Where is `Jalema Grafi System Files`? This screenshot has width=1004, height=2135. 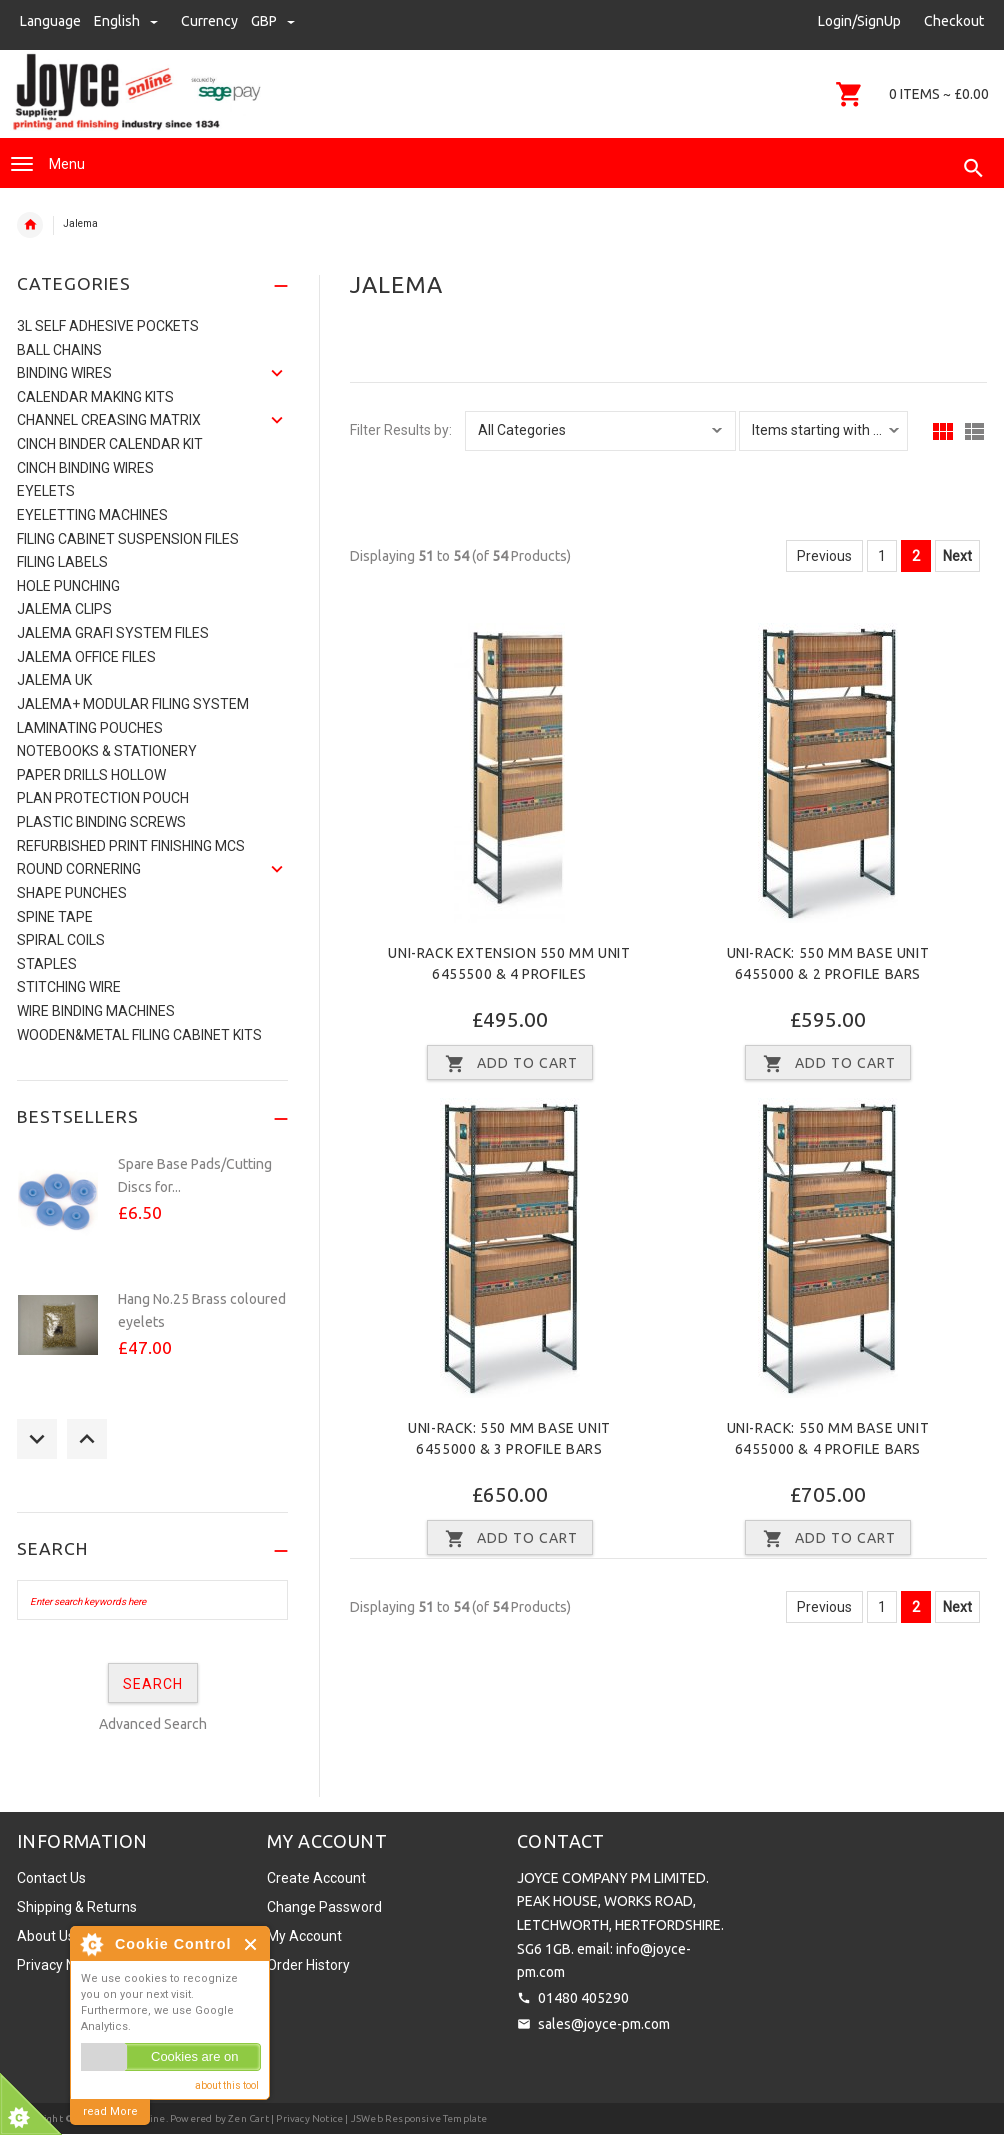
Jalema Grafi System Files is located at coordinates (113, 633).